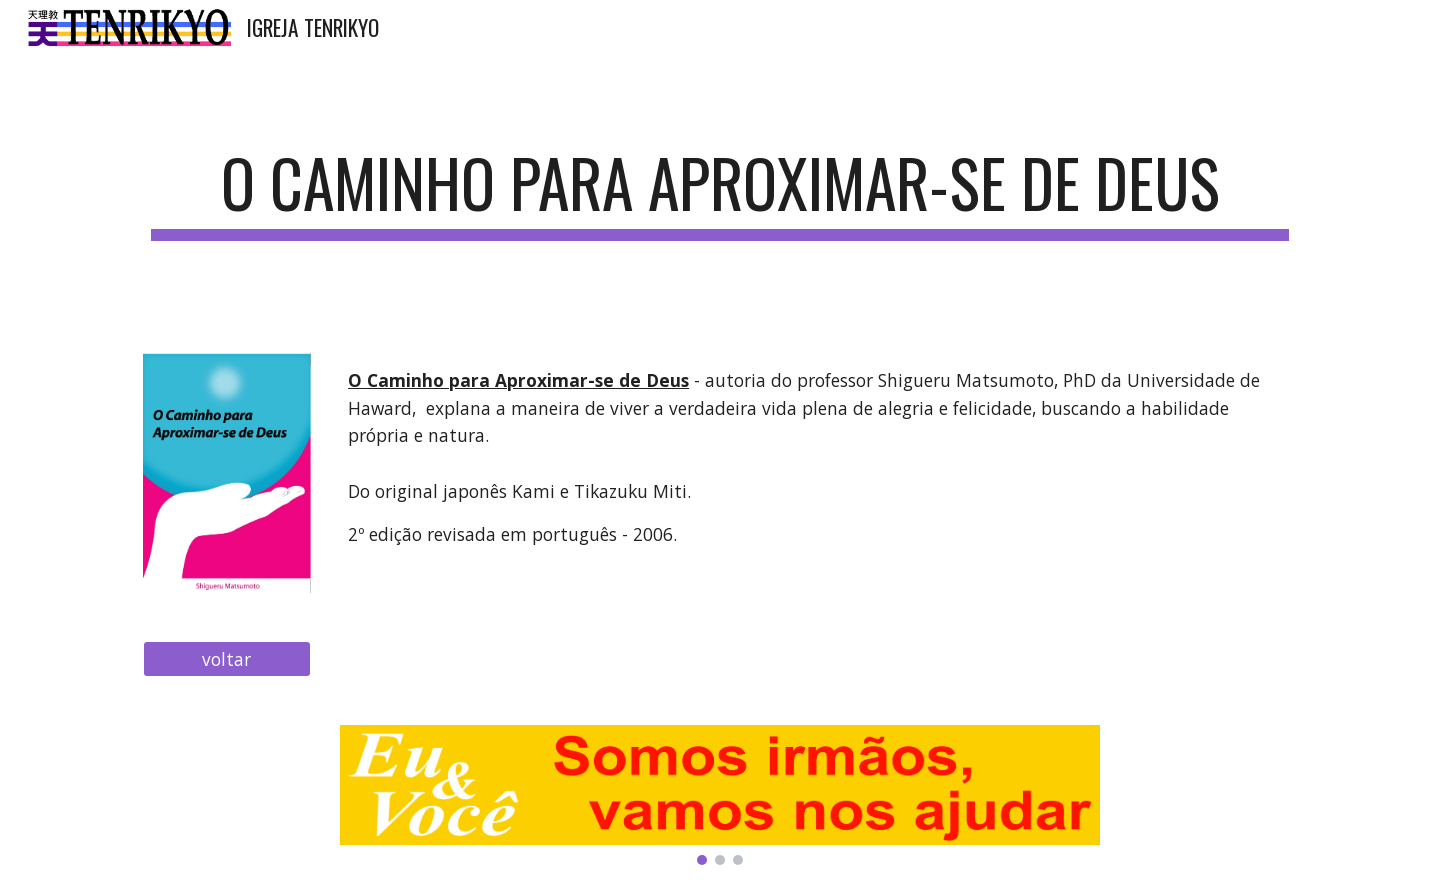 This screenshot has width=1440, height=889. What do you see at coordinates (720, 795) in the screenshot?
I see `[Image carousel]` at bounding box center [720, 795].